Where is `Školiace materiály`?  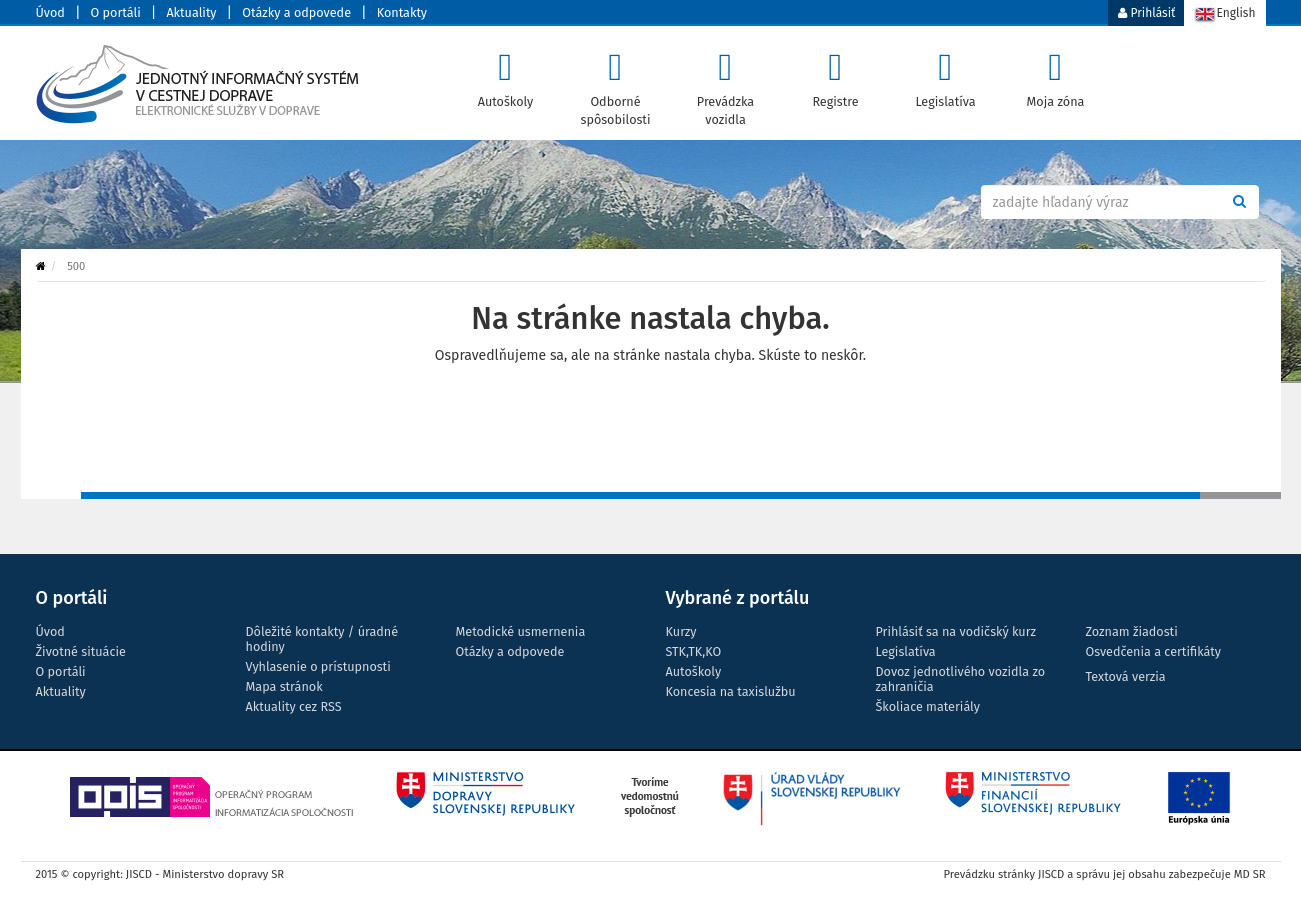 Školiace materiály is located at coordinates (928, 706).